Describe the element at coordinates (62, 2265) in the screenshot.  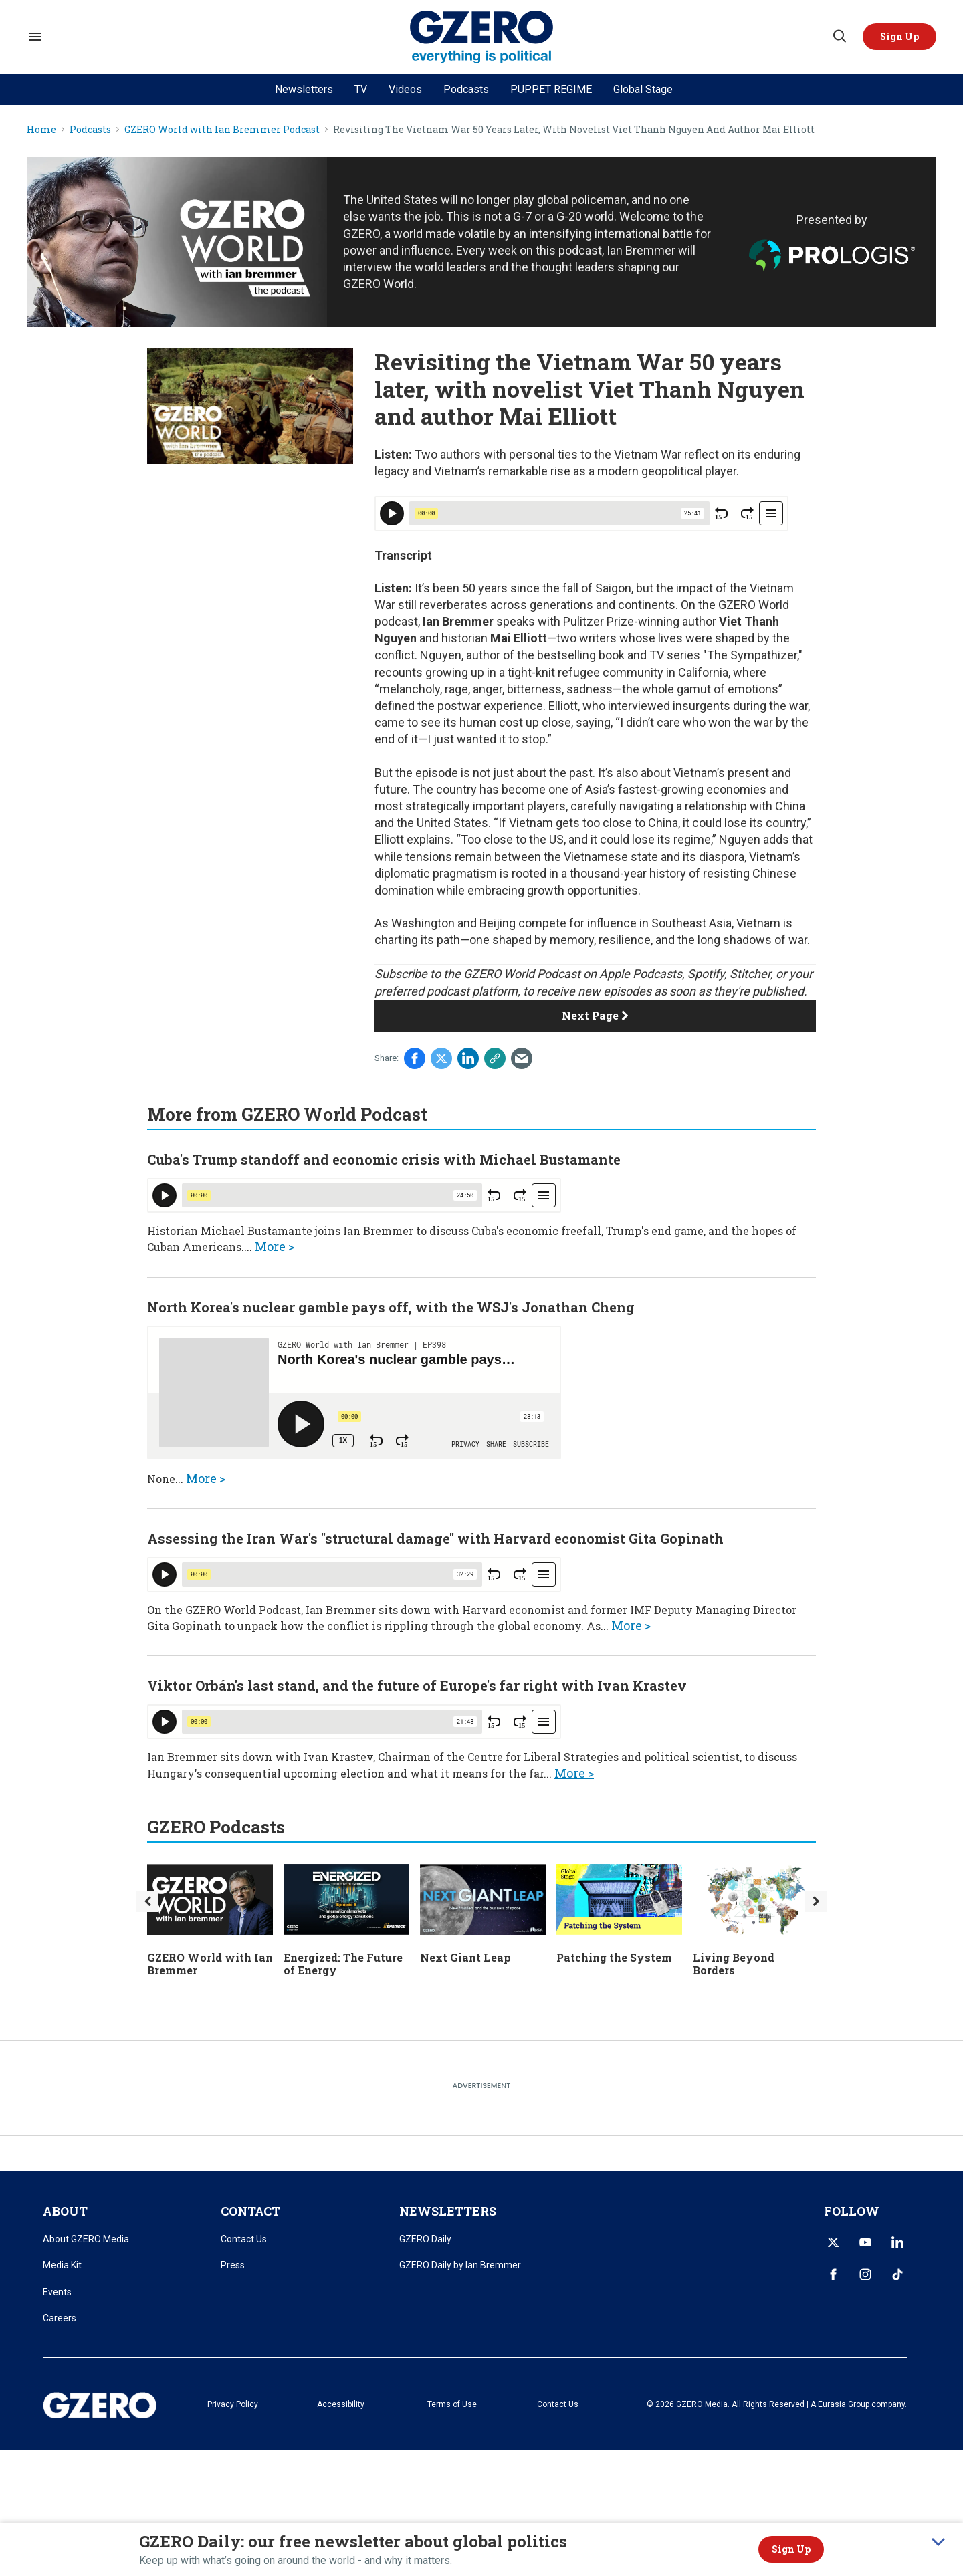
I see `Media Kit` at that location.